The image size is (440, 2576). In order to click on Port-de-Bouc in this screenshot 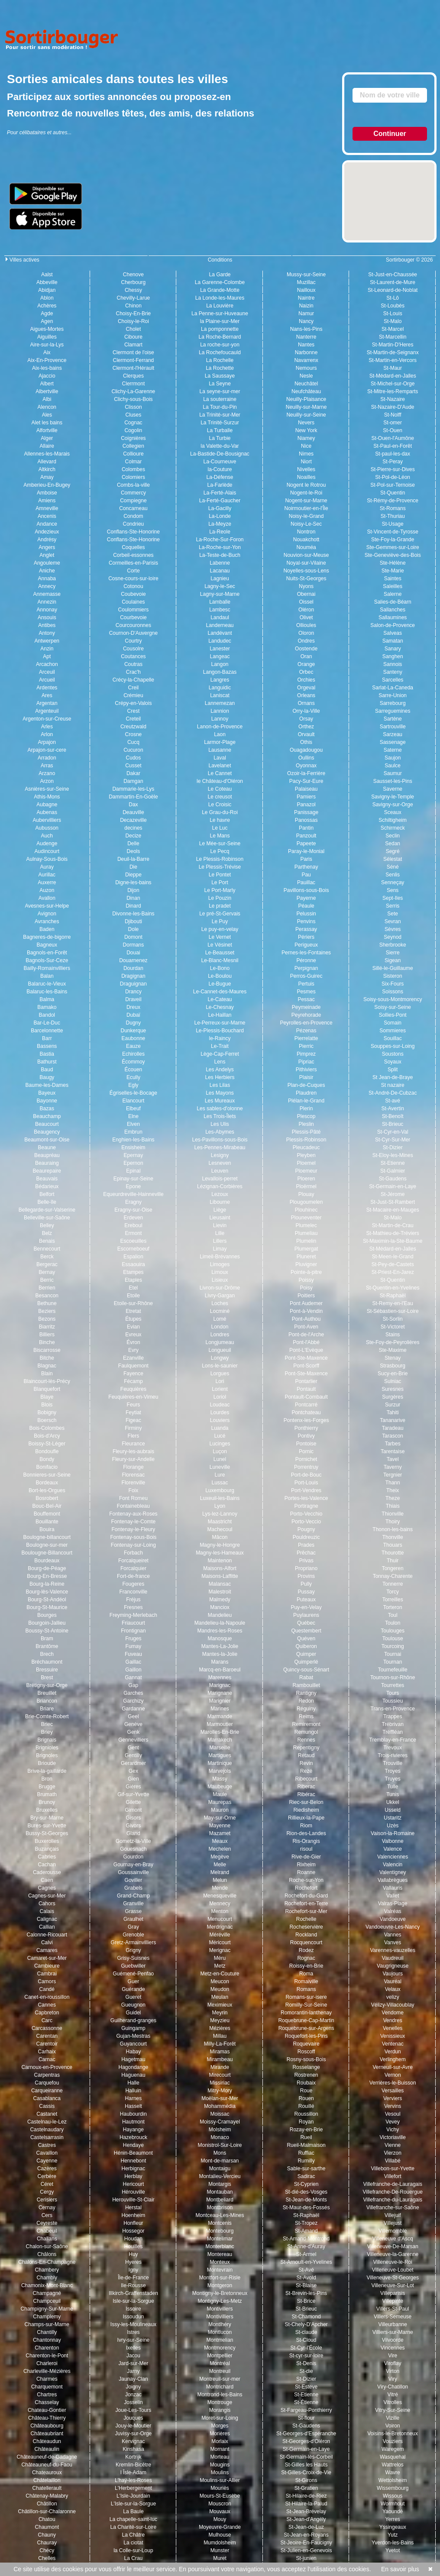, I will do `click(306, 1475)`.